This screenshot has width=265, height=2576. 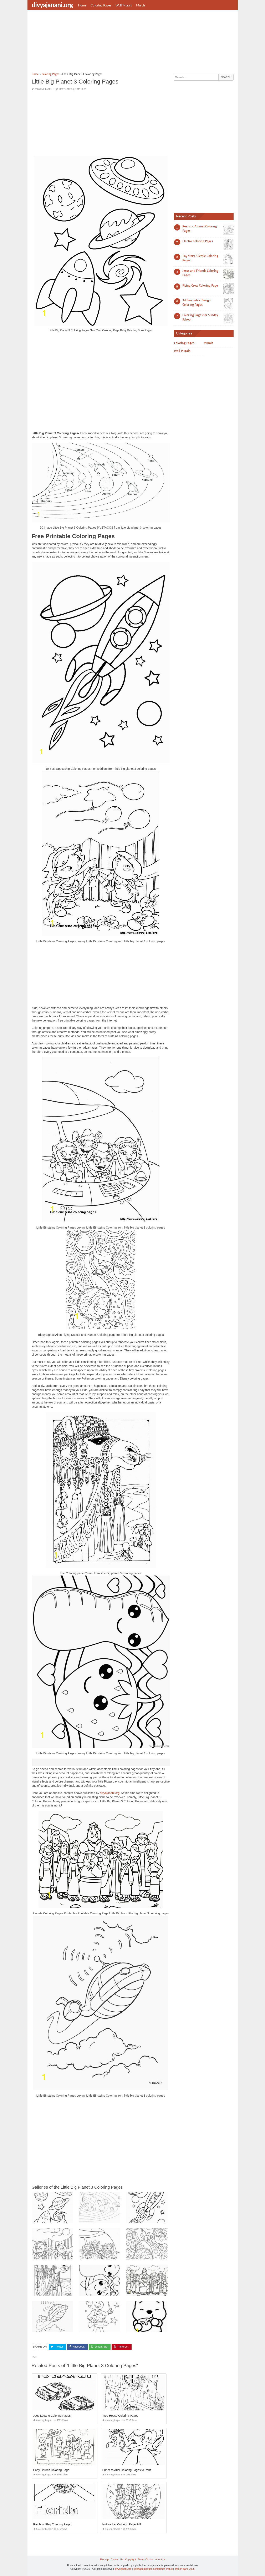 I want to click on prashn bank 2025, so click(x=185, y=2568).